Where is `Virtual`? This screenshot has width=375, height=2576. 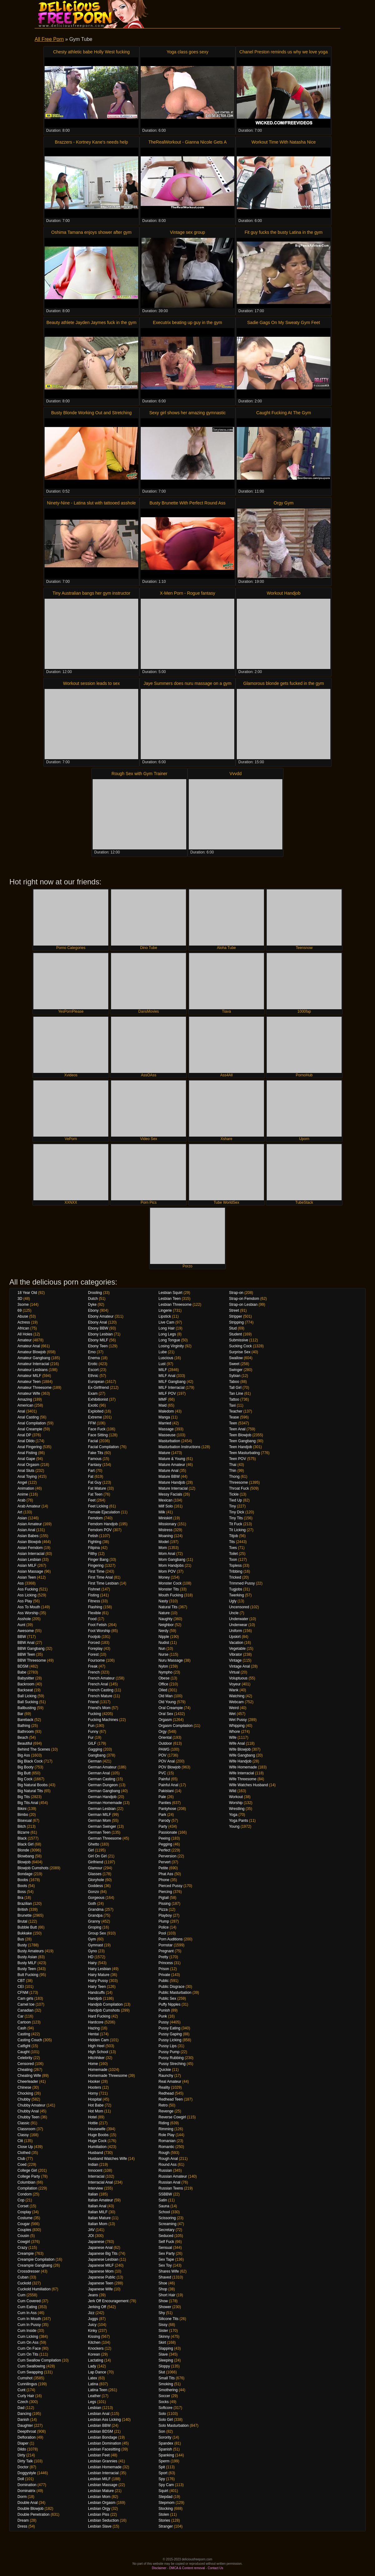
Virtual is located at coordinates (234, 1672).